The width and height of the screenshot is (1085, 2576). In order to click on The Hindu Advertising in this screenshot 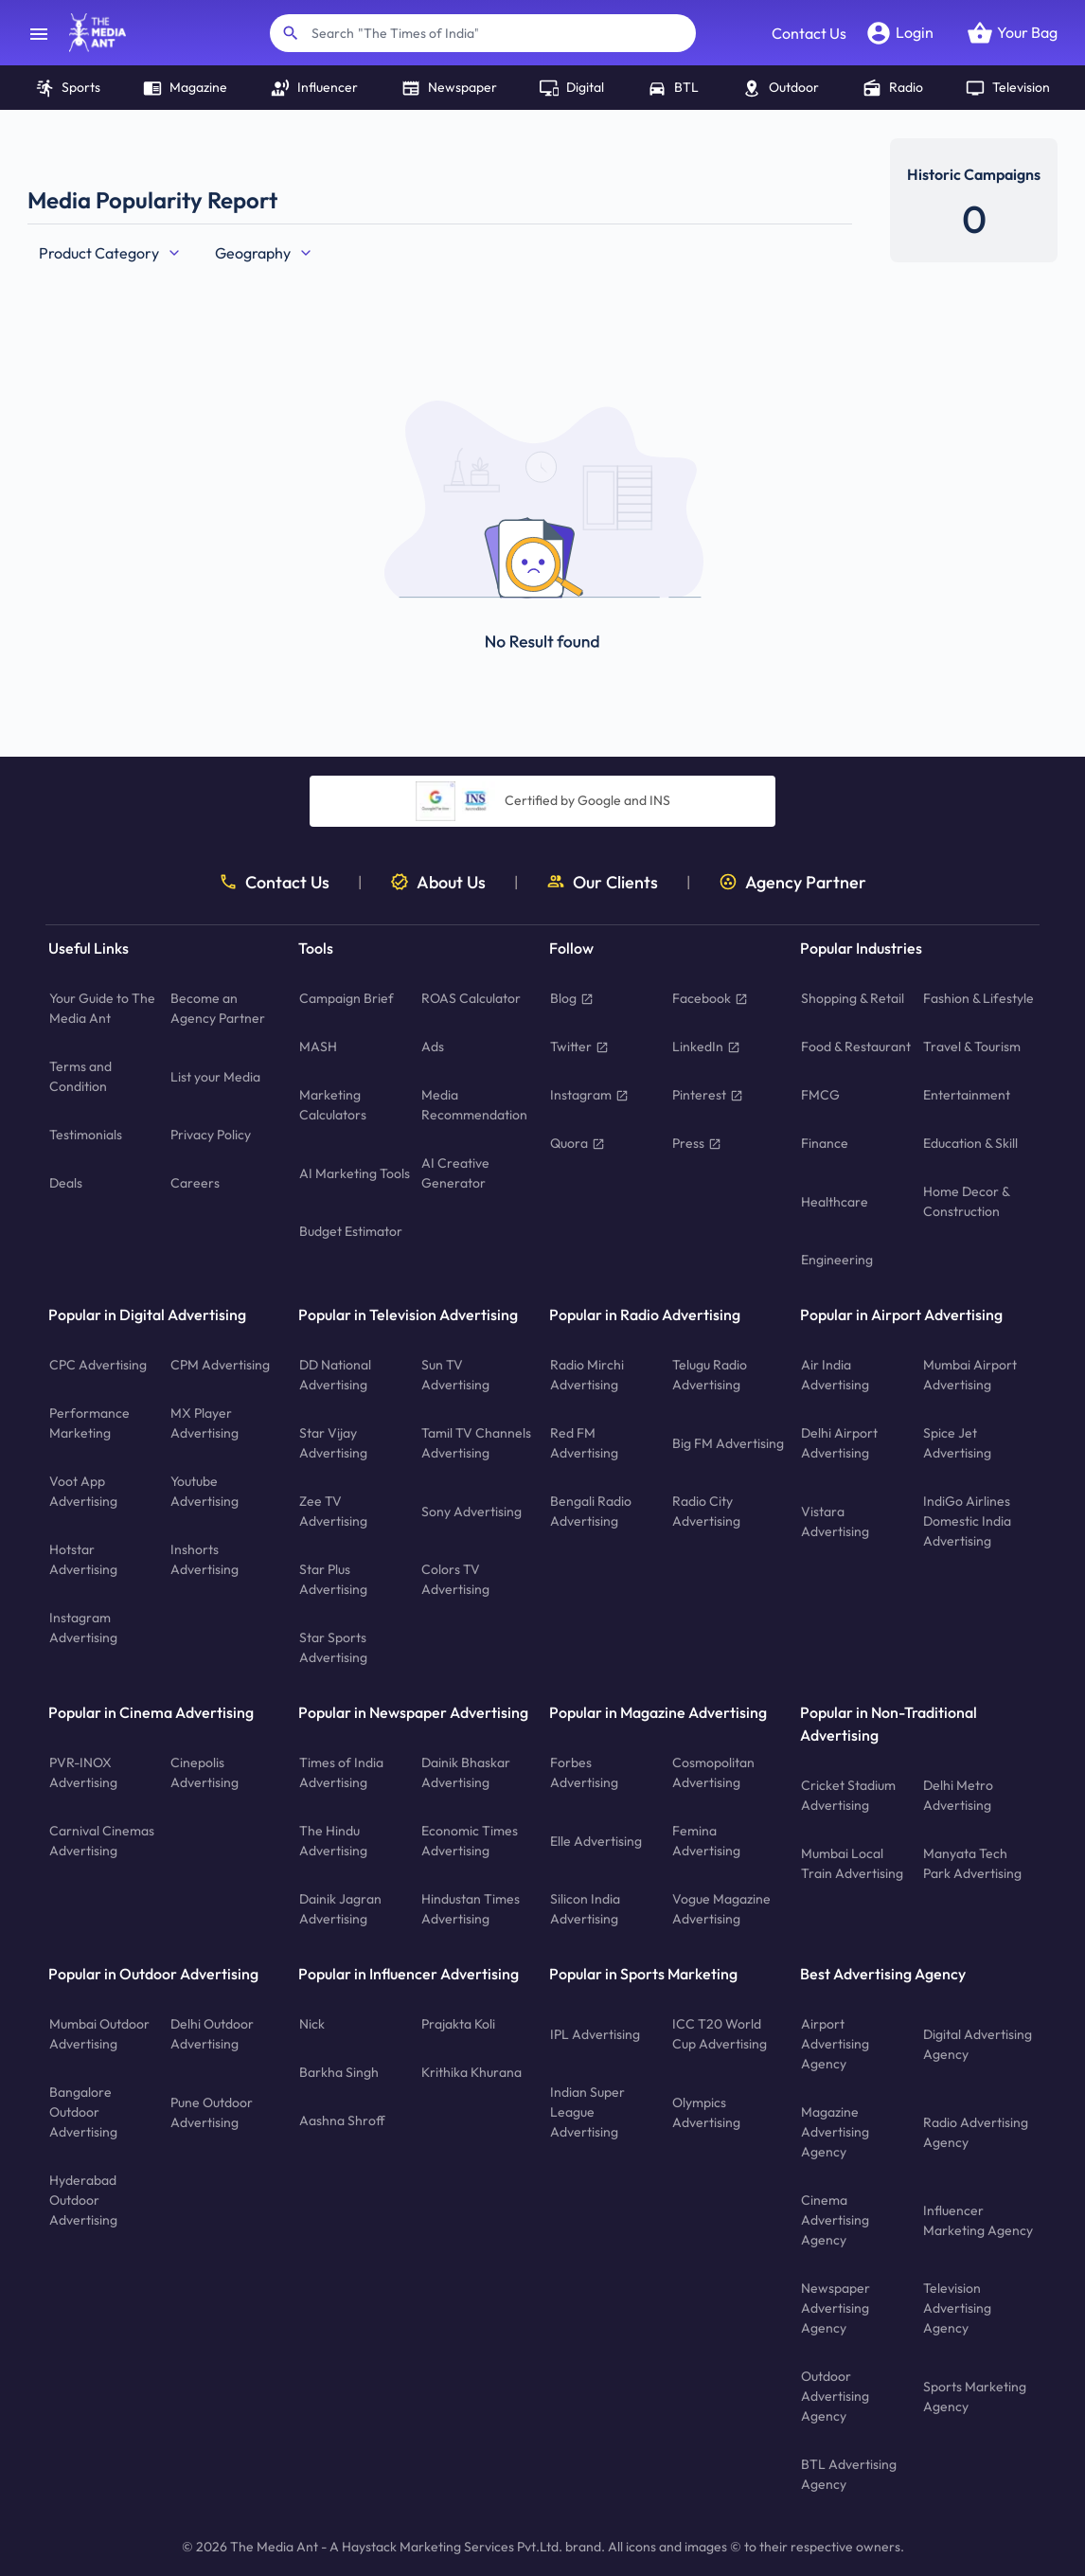, I will do `click(333, 1840)`.